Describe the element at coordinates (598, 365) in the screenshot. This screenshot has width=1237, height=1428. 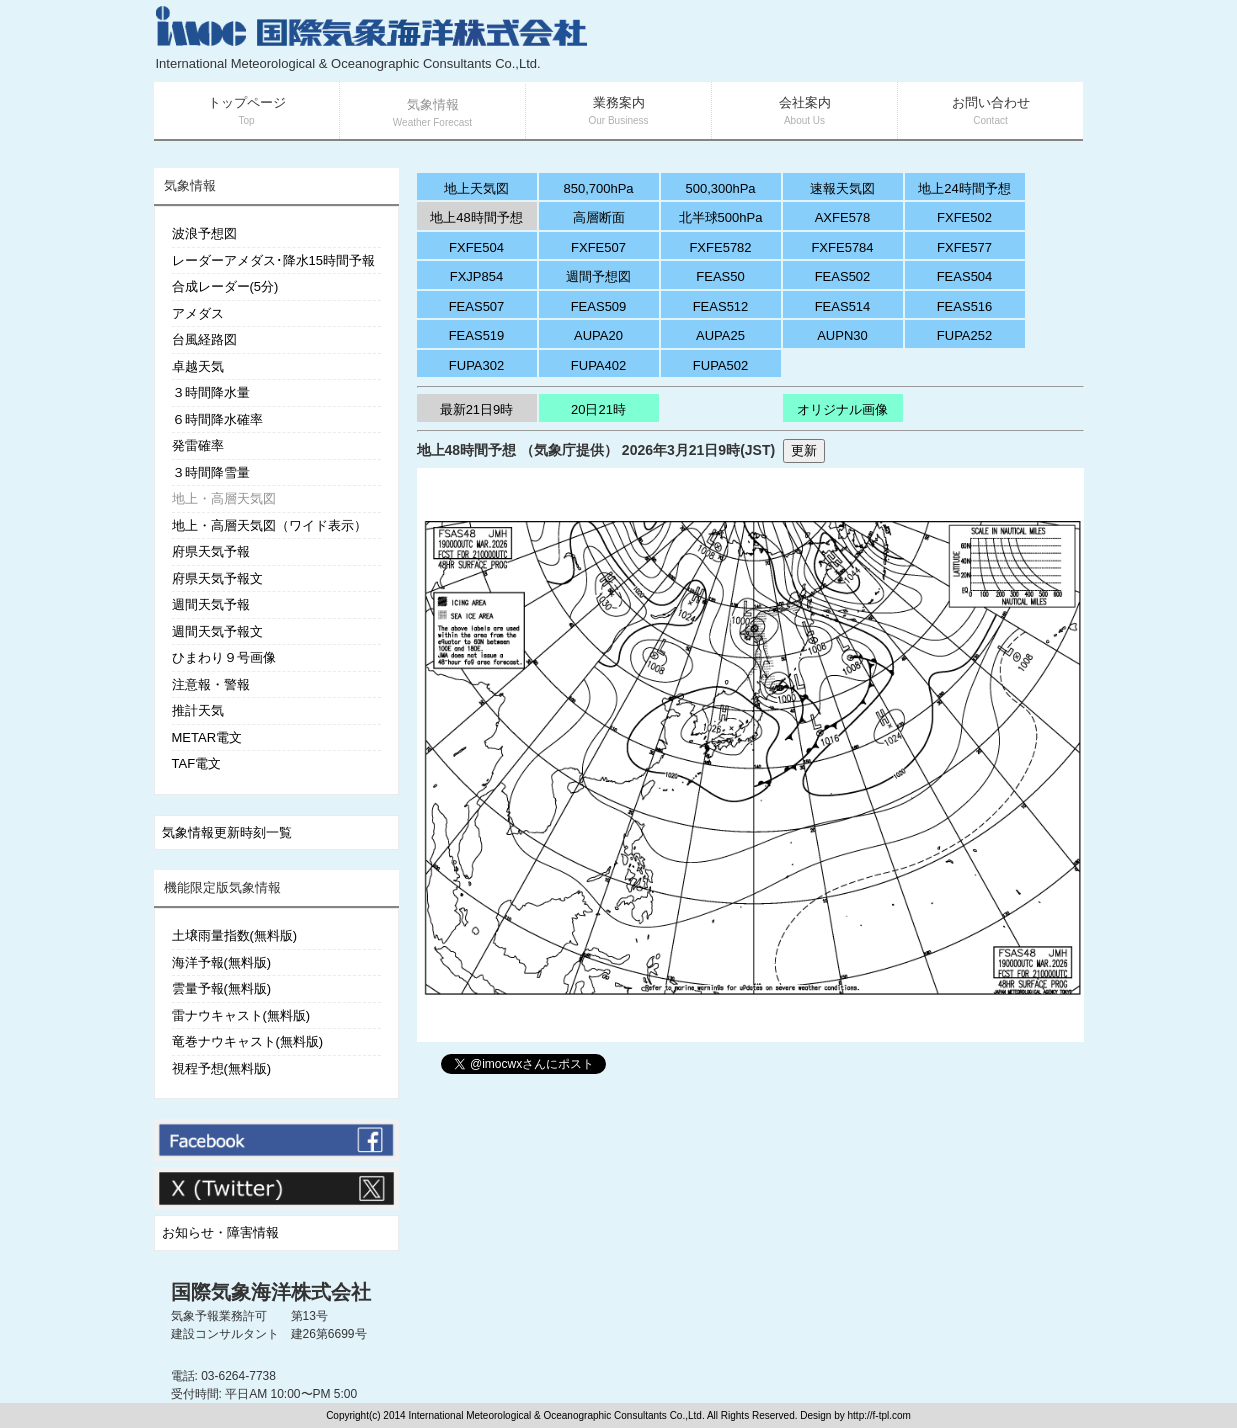
I see `FUPA402` at that location.